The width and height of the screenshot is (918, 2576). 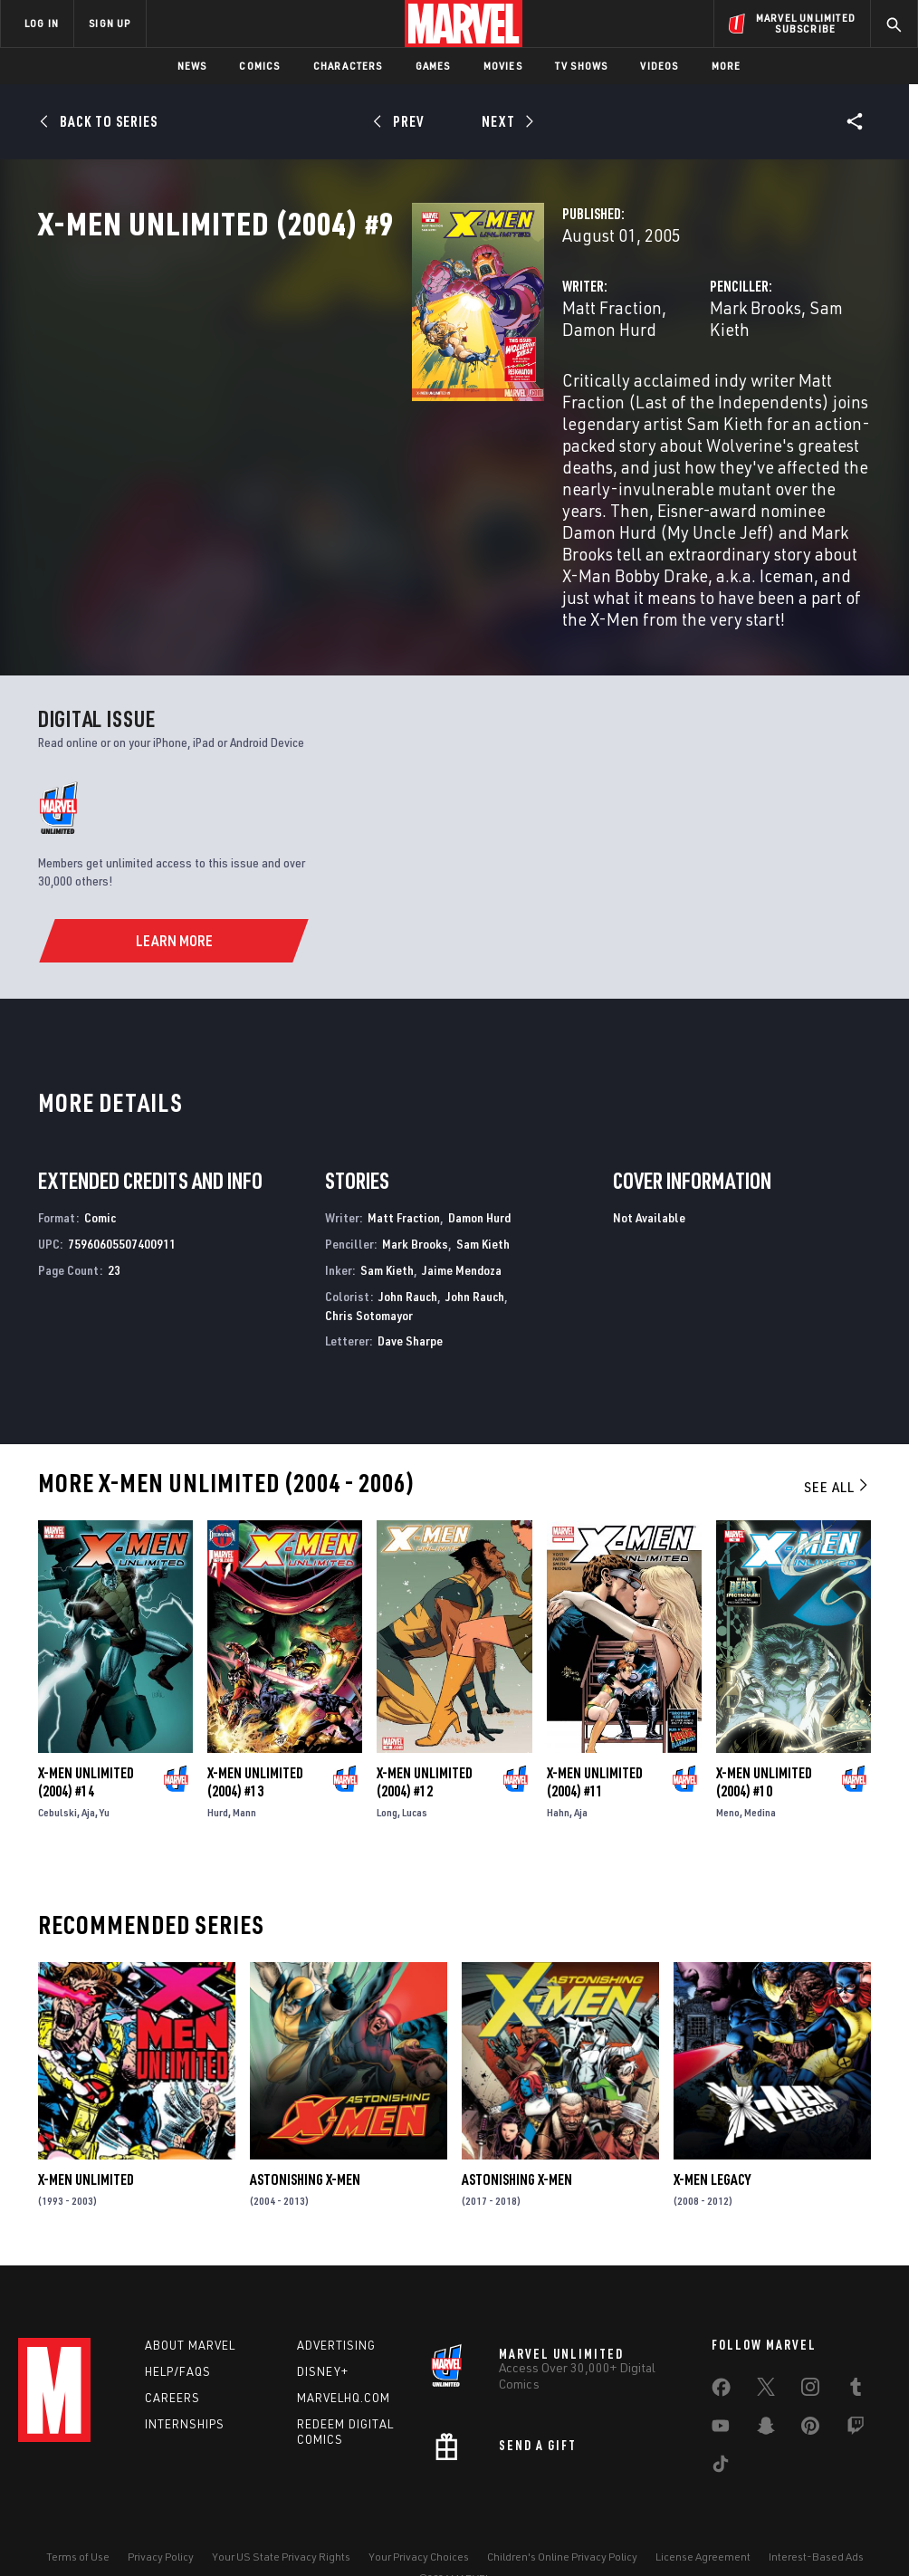 What do you see at coordinates (161, 2510) in the screenshot?
I see `Privacy Policy` at bounding box center [161, 2510].